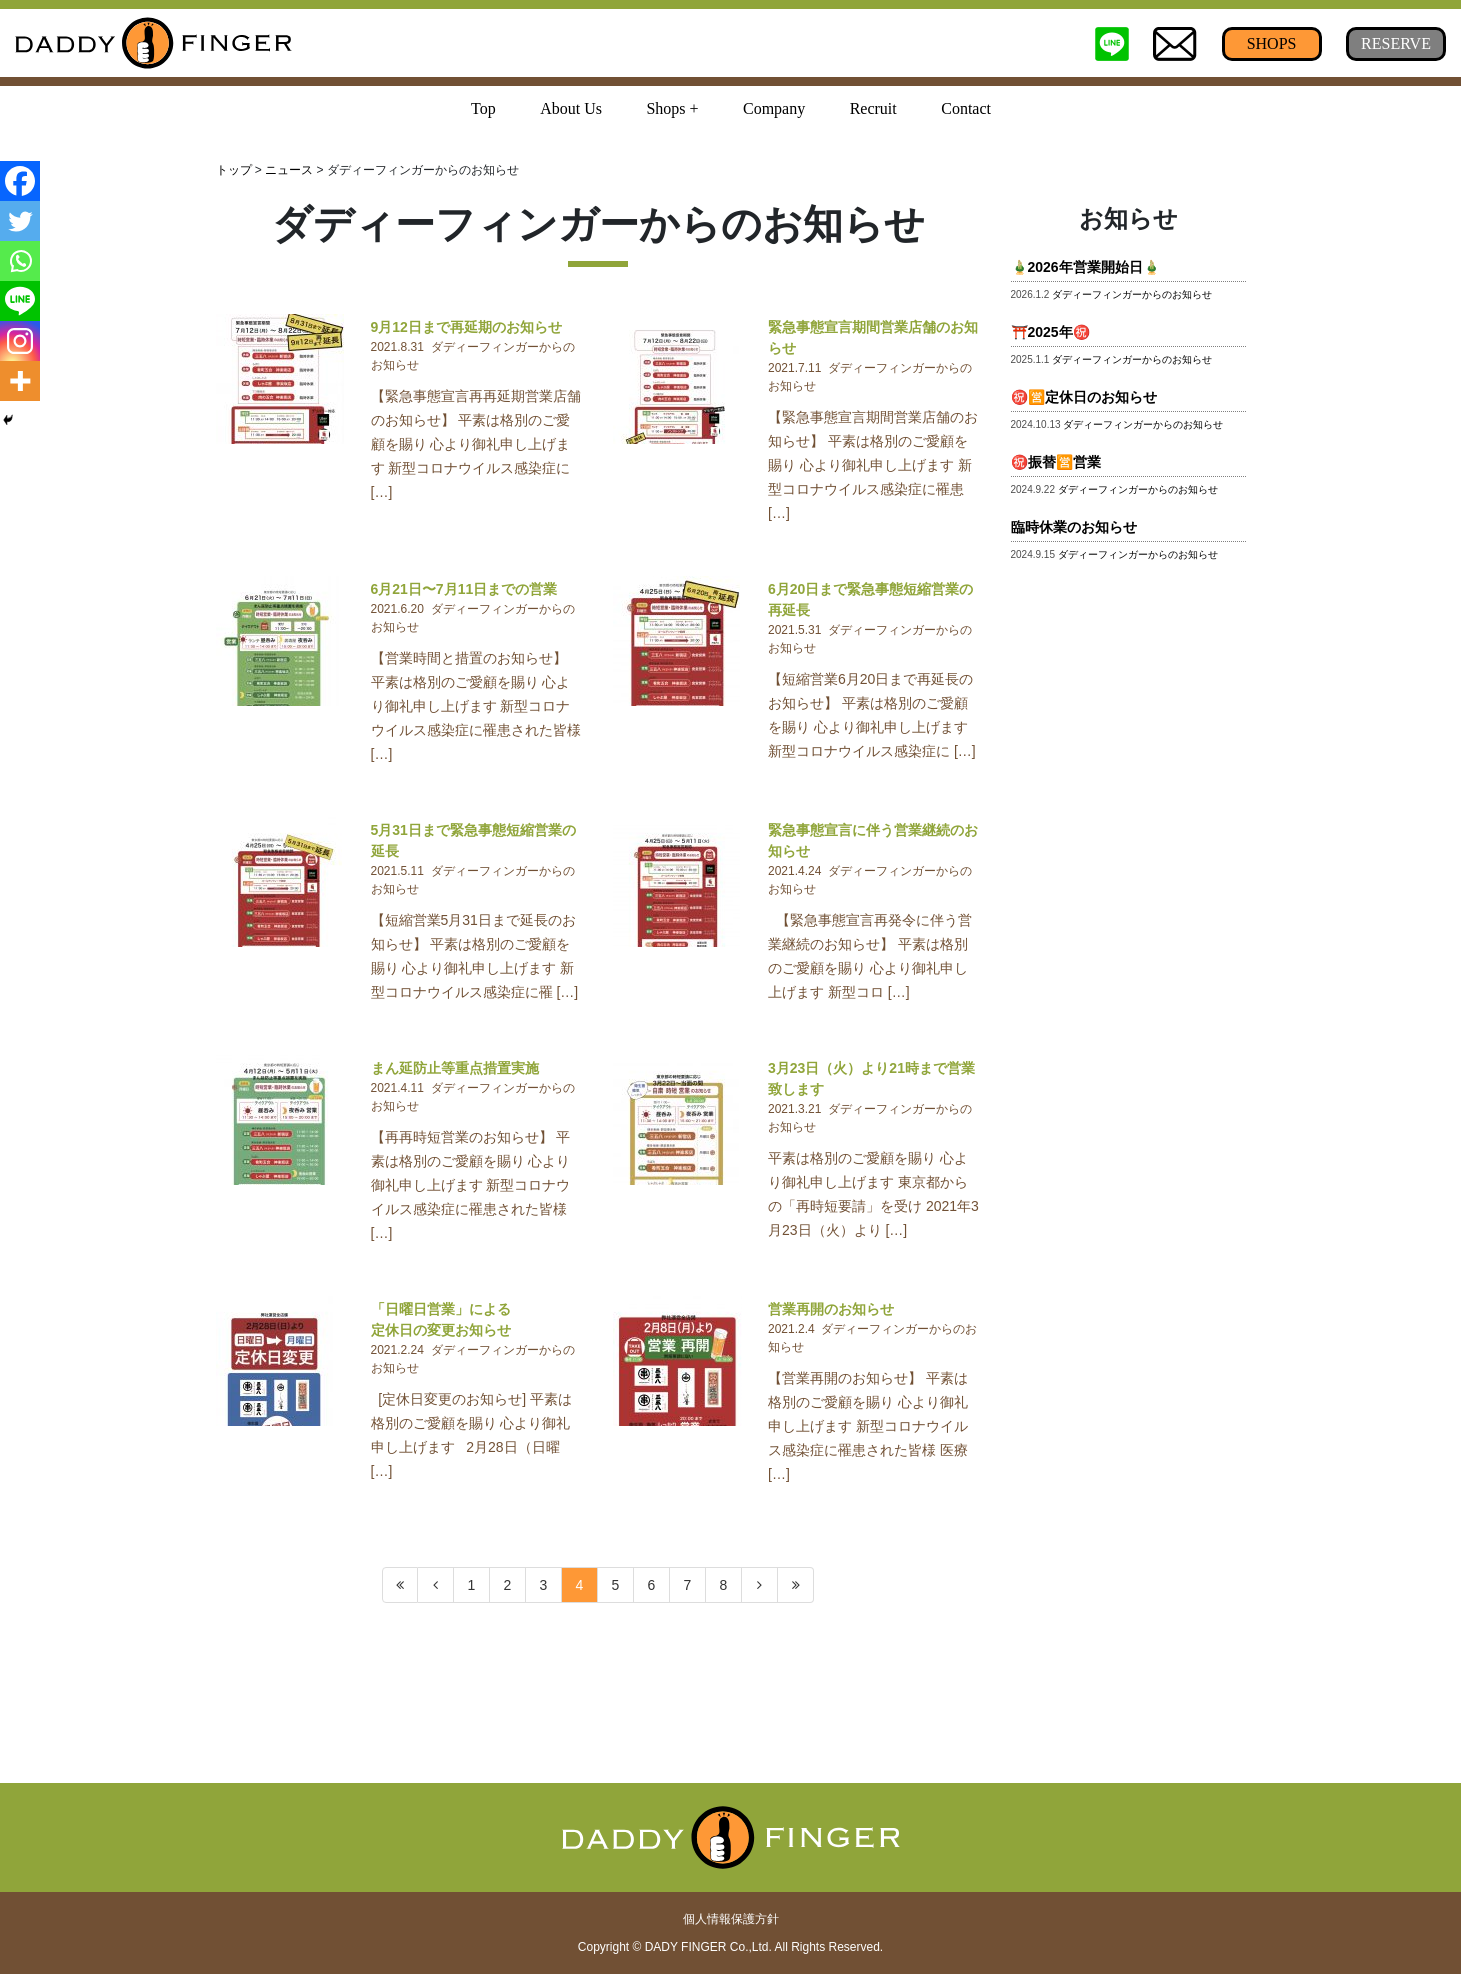 This screenshot has height=1974, width=1461. I want to click on 3月23日（火）より21時まで営業致します, so click(871, 1078).